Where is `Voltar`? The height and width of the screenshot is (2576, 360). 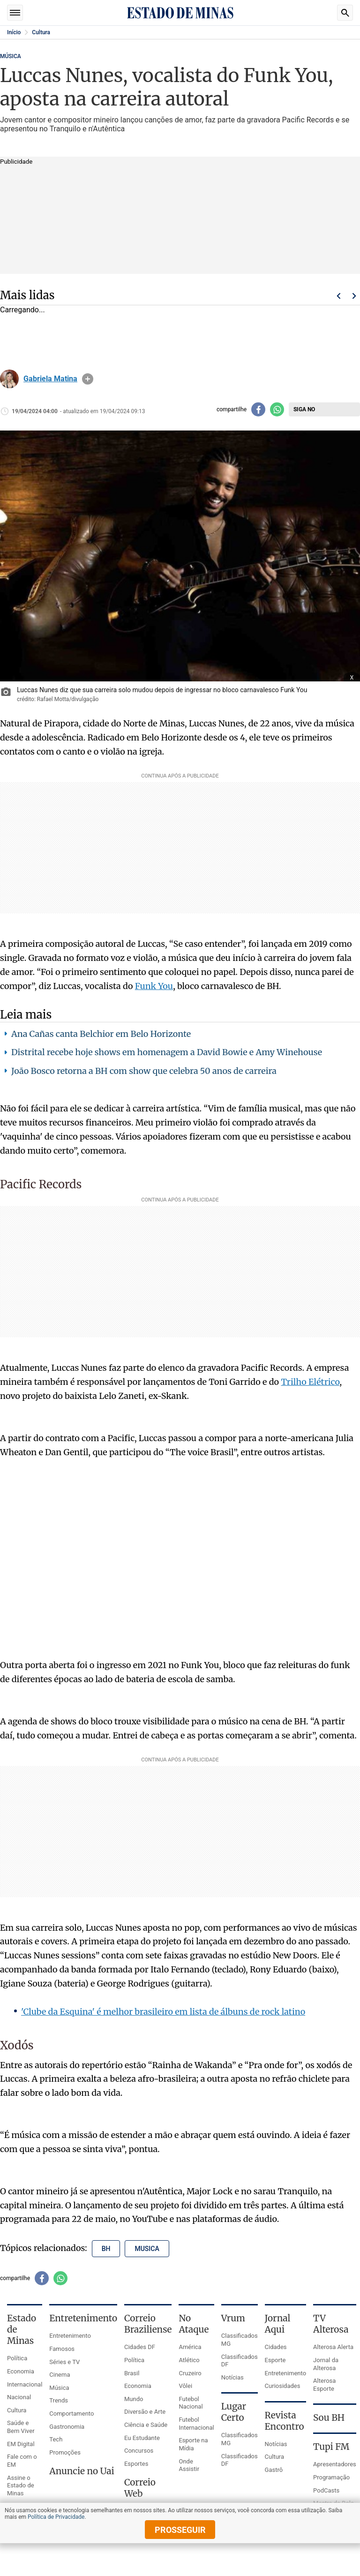 Voltar is located at coordinates (338, 296).